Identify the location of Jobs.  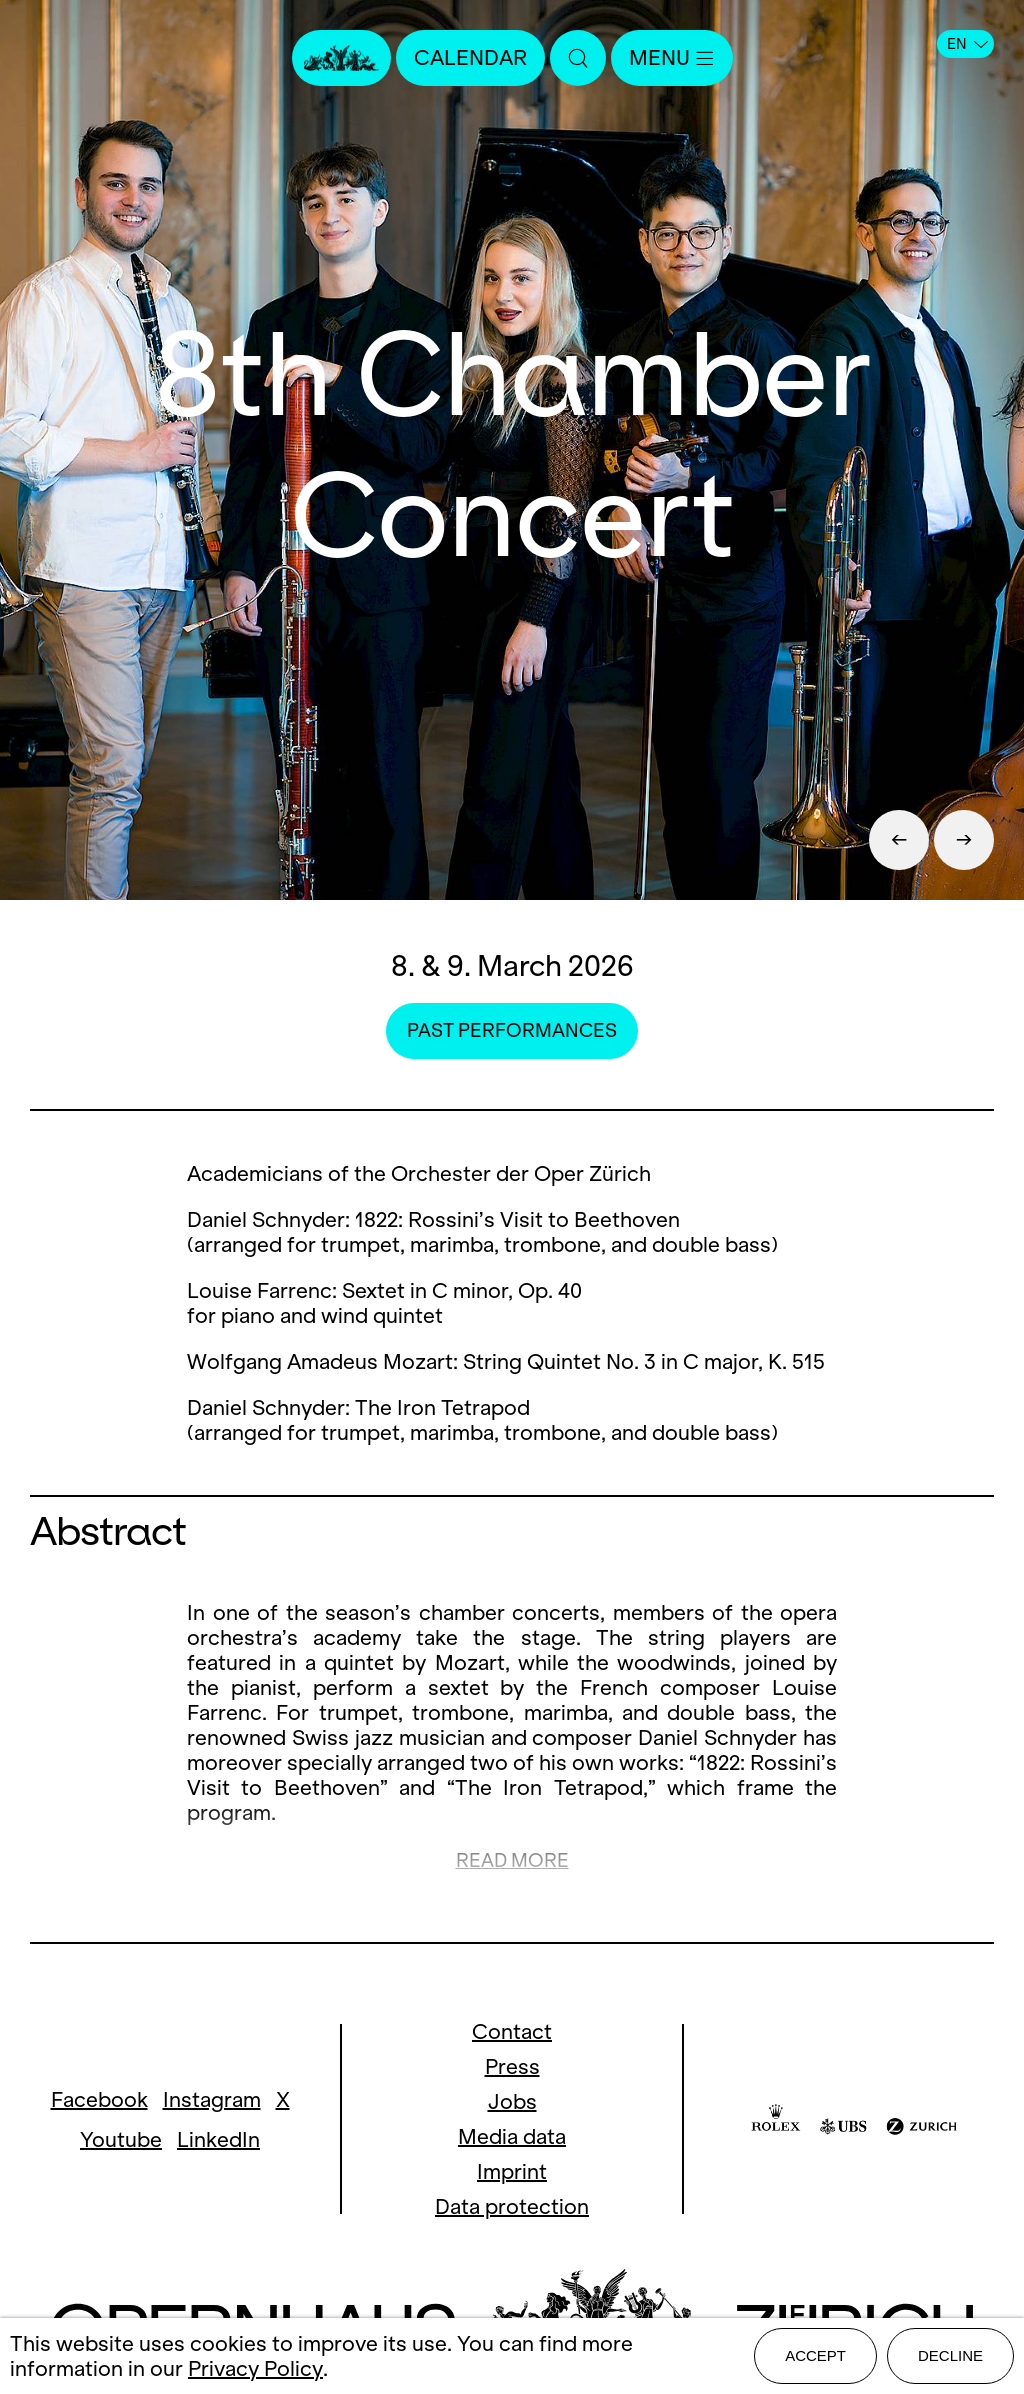
(512, 2101).